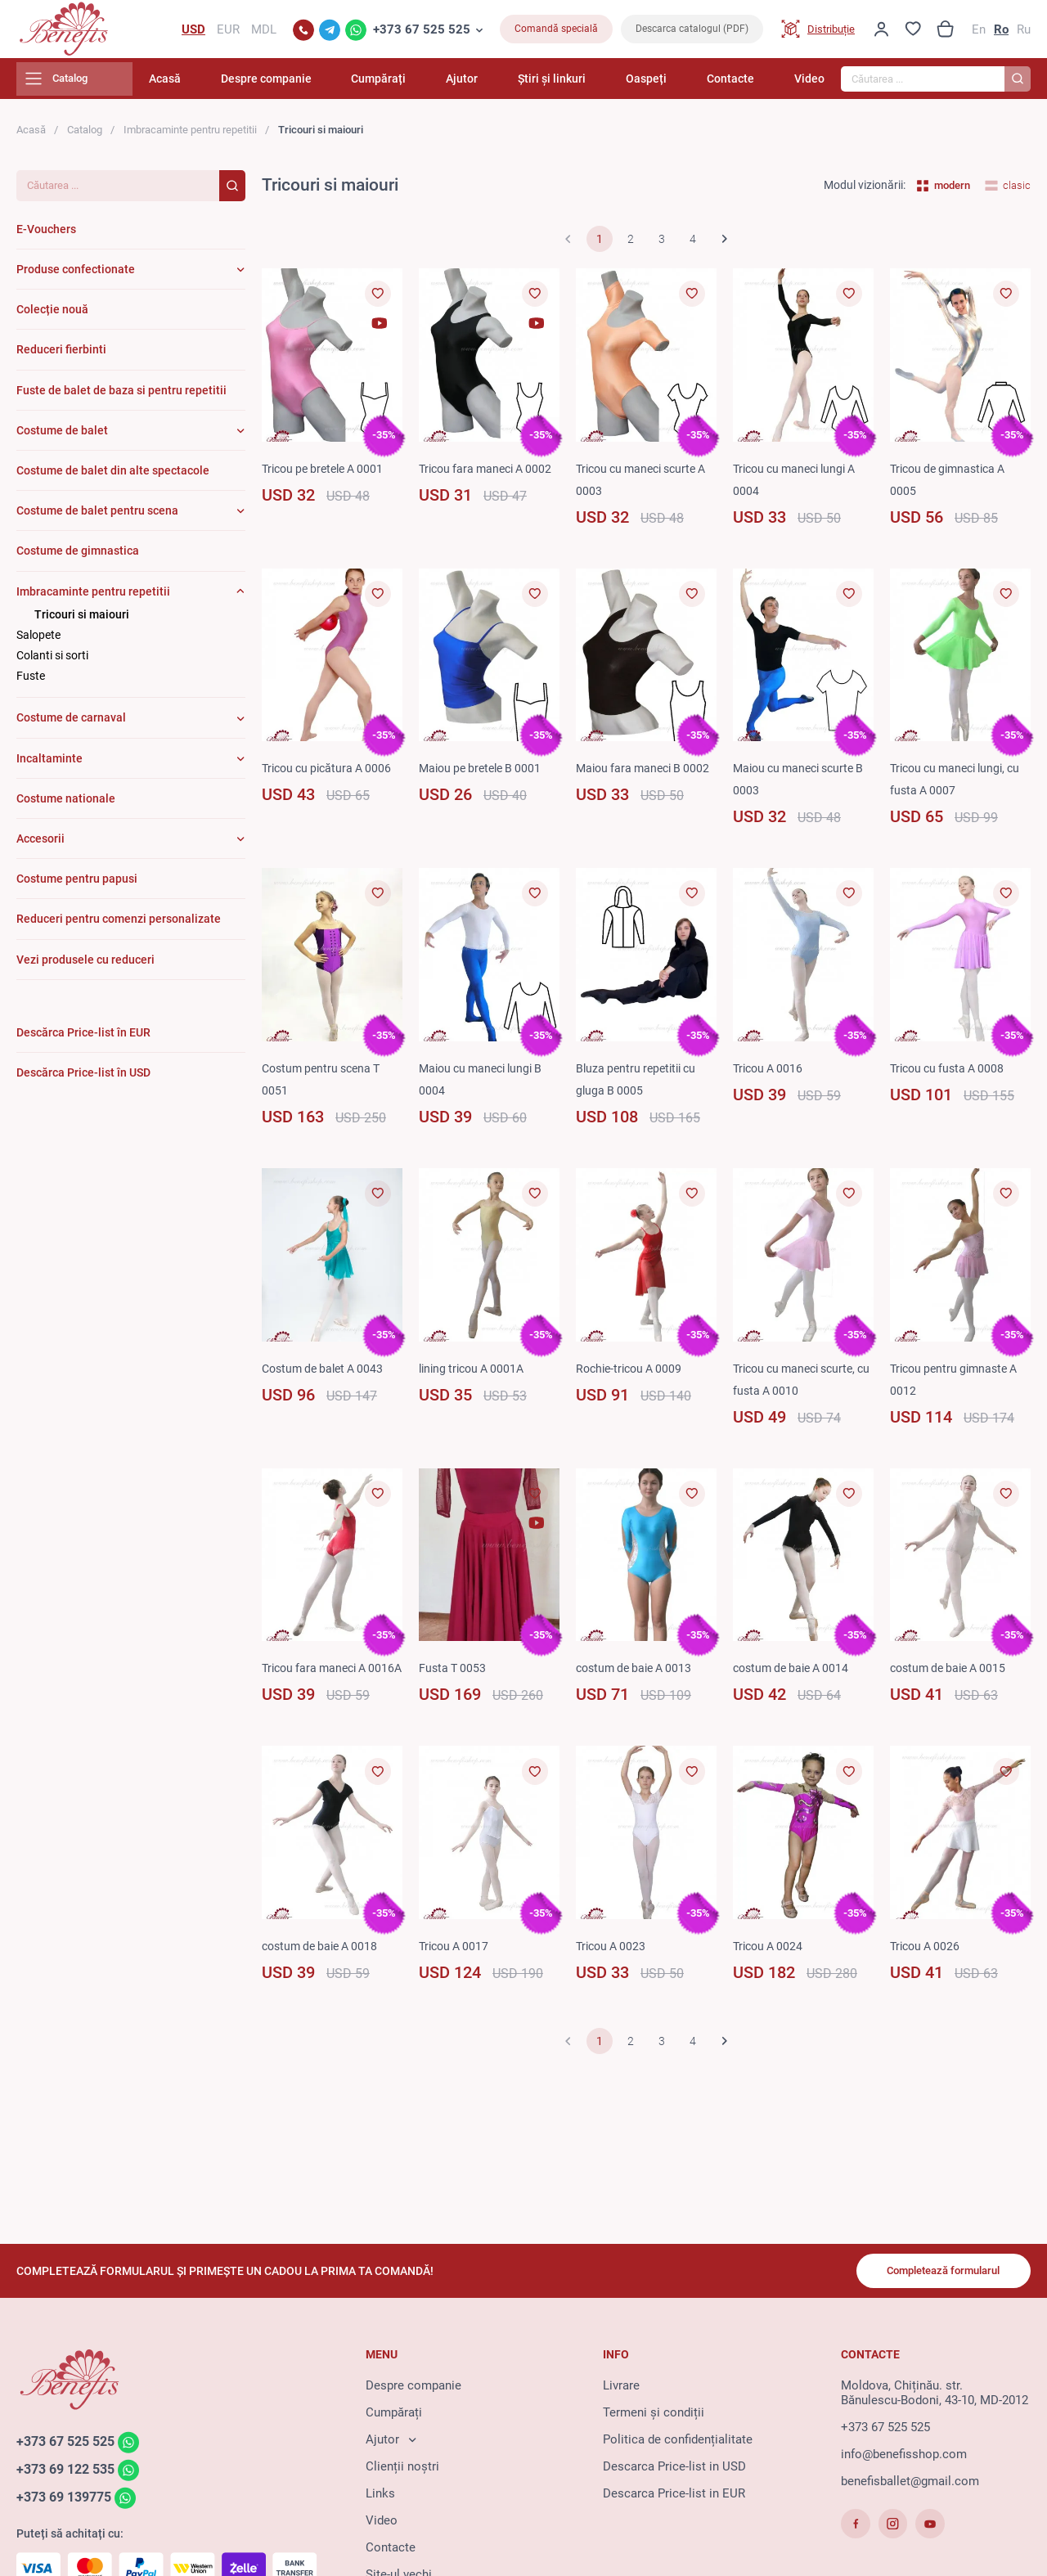  I want to click on Imbracaminte pentru repetitii, so click(190, 137).